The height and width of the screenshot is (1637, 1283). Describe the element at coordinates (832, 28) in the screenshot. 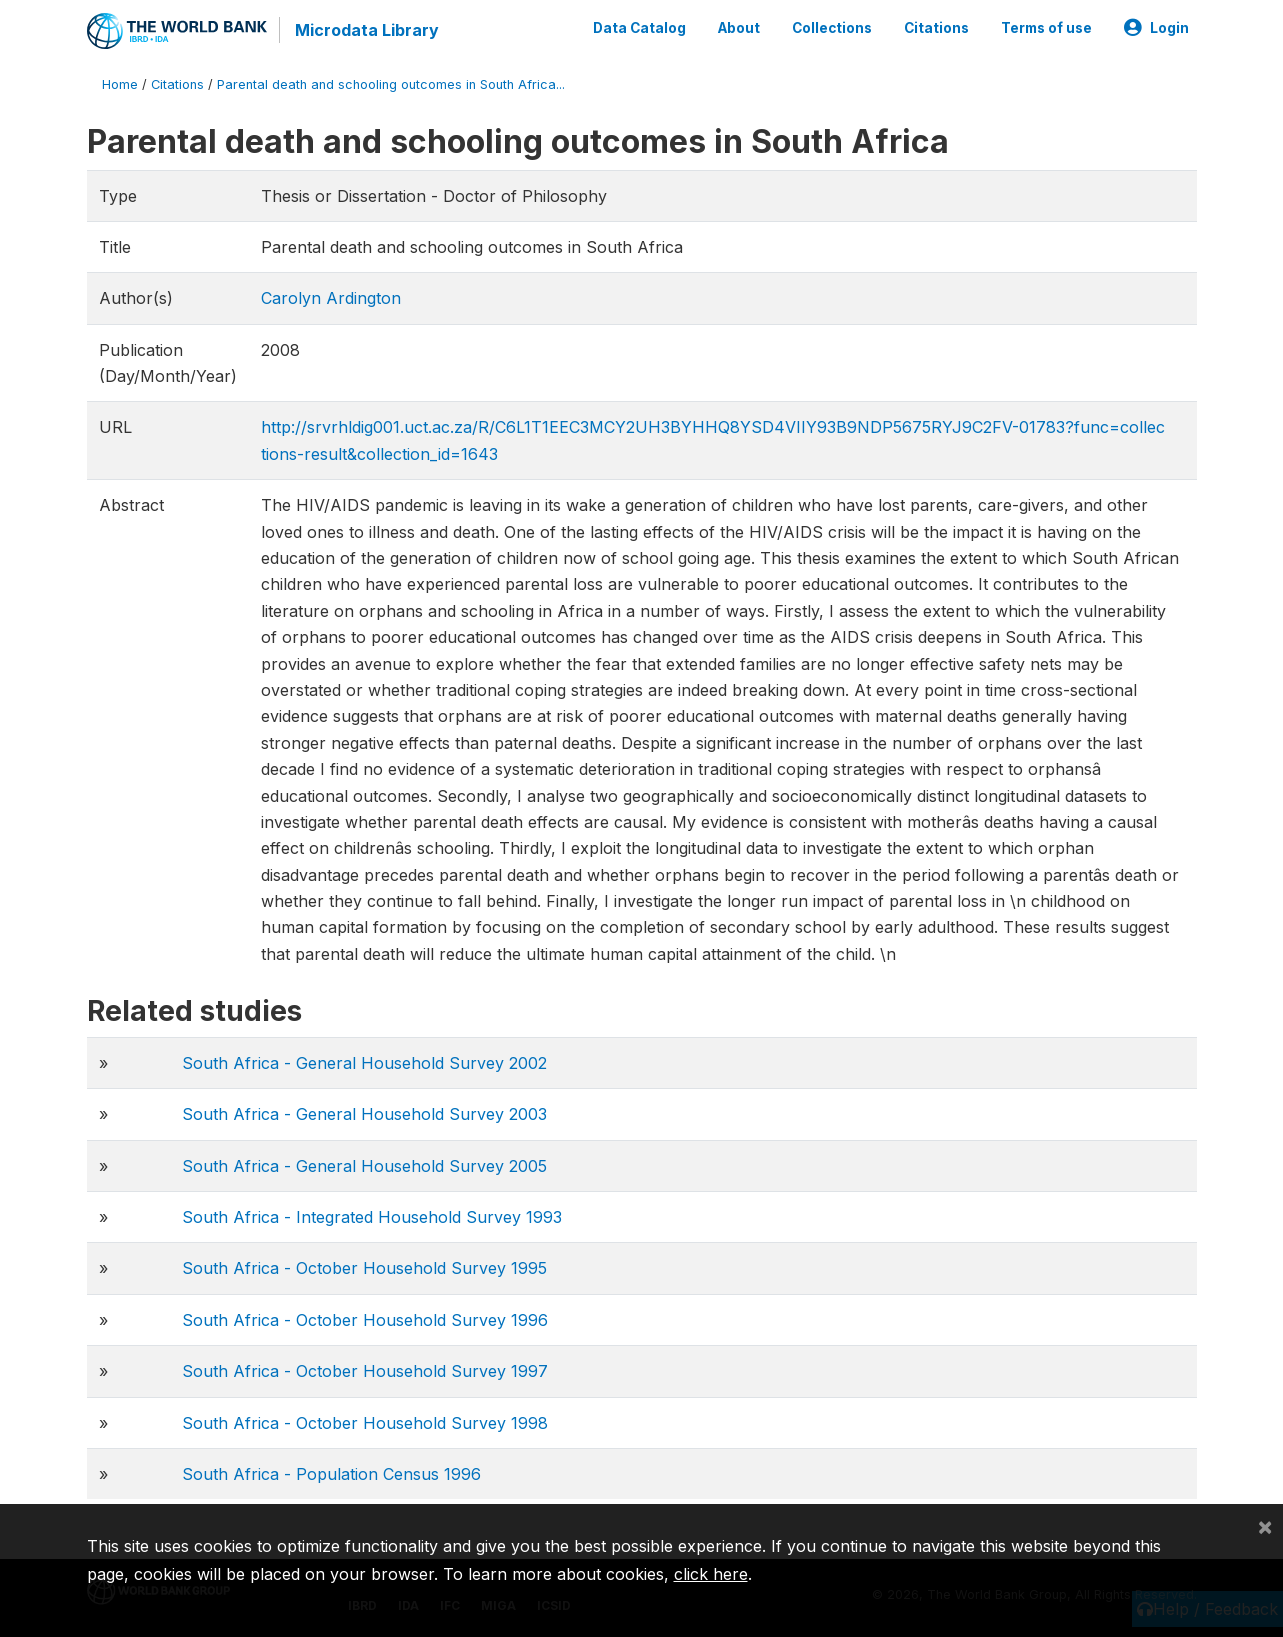

I see `Collections` at that location.